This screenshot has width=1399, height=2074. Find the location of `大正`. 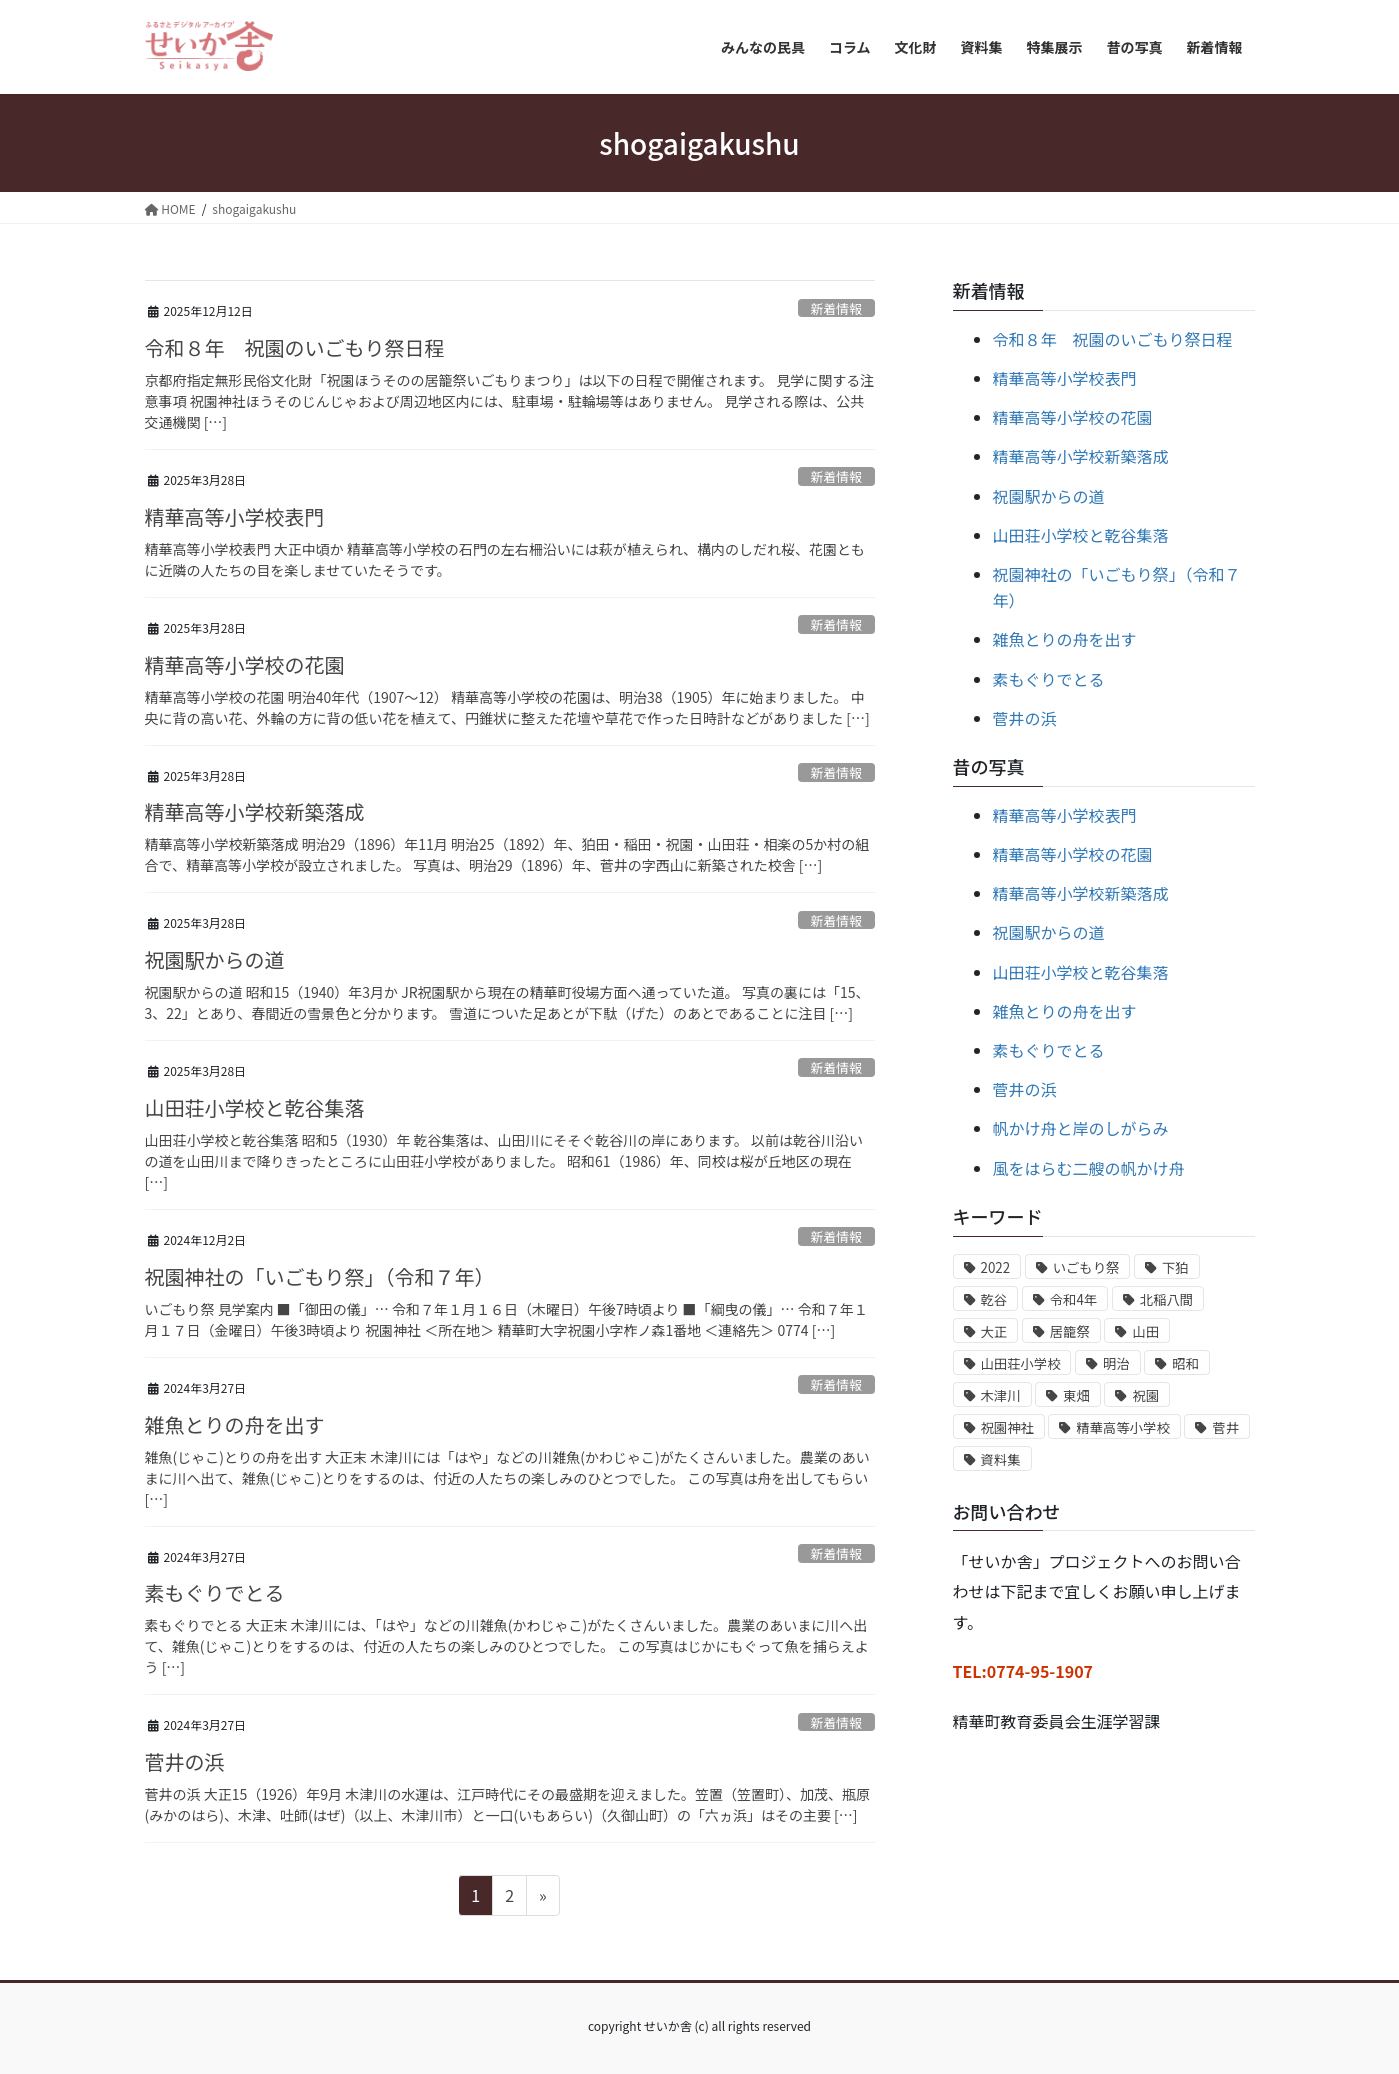

大正 is located at coordinates (994, 1331).